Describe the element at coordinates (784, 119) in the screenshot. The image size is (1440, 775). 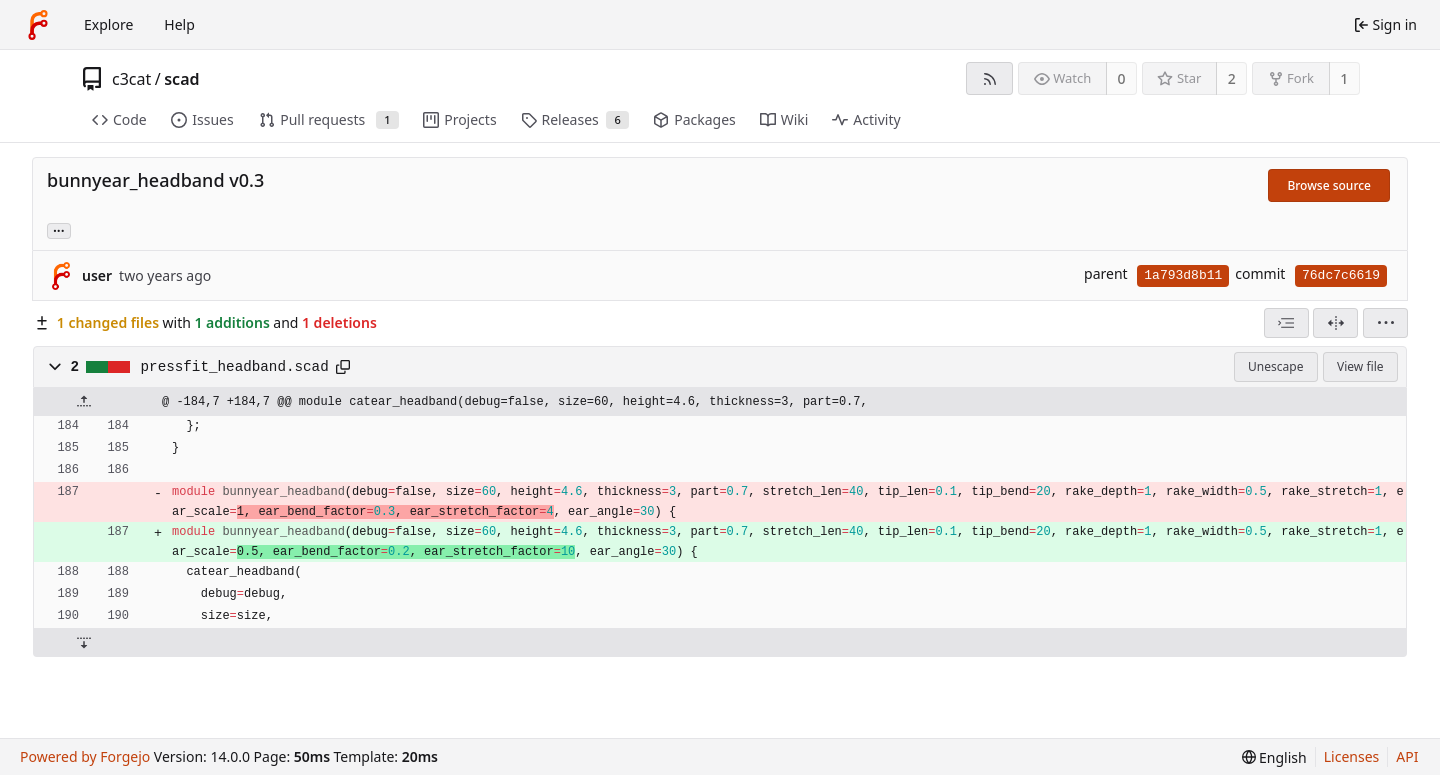
I see `Wiki` at that location.